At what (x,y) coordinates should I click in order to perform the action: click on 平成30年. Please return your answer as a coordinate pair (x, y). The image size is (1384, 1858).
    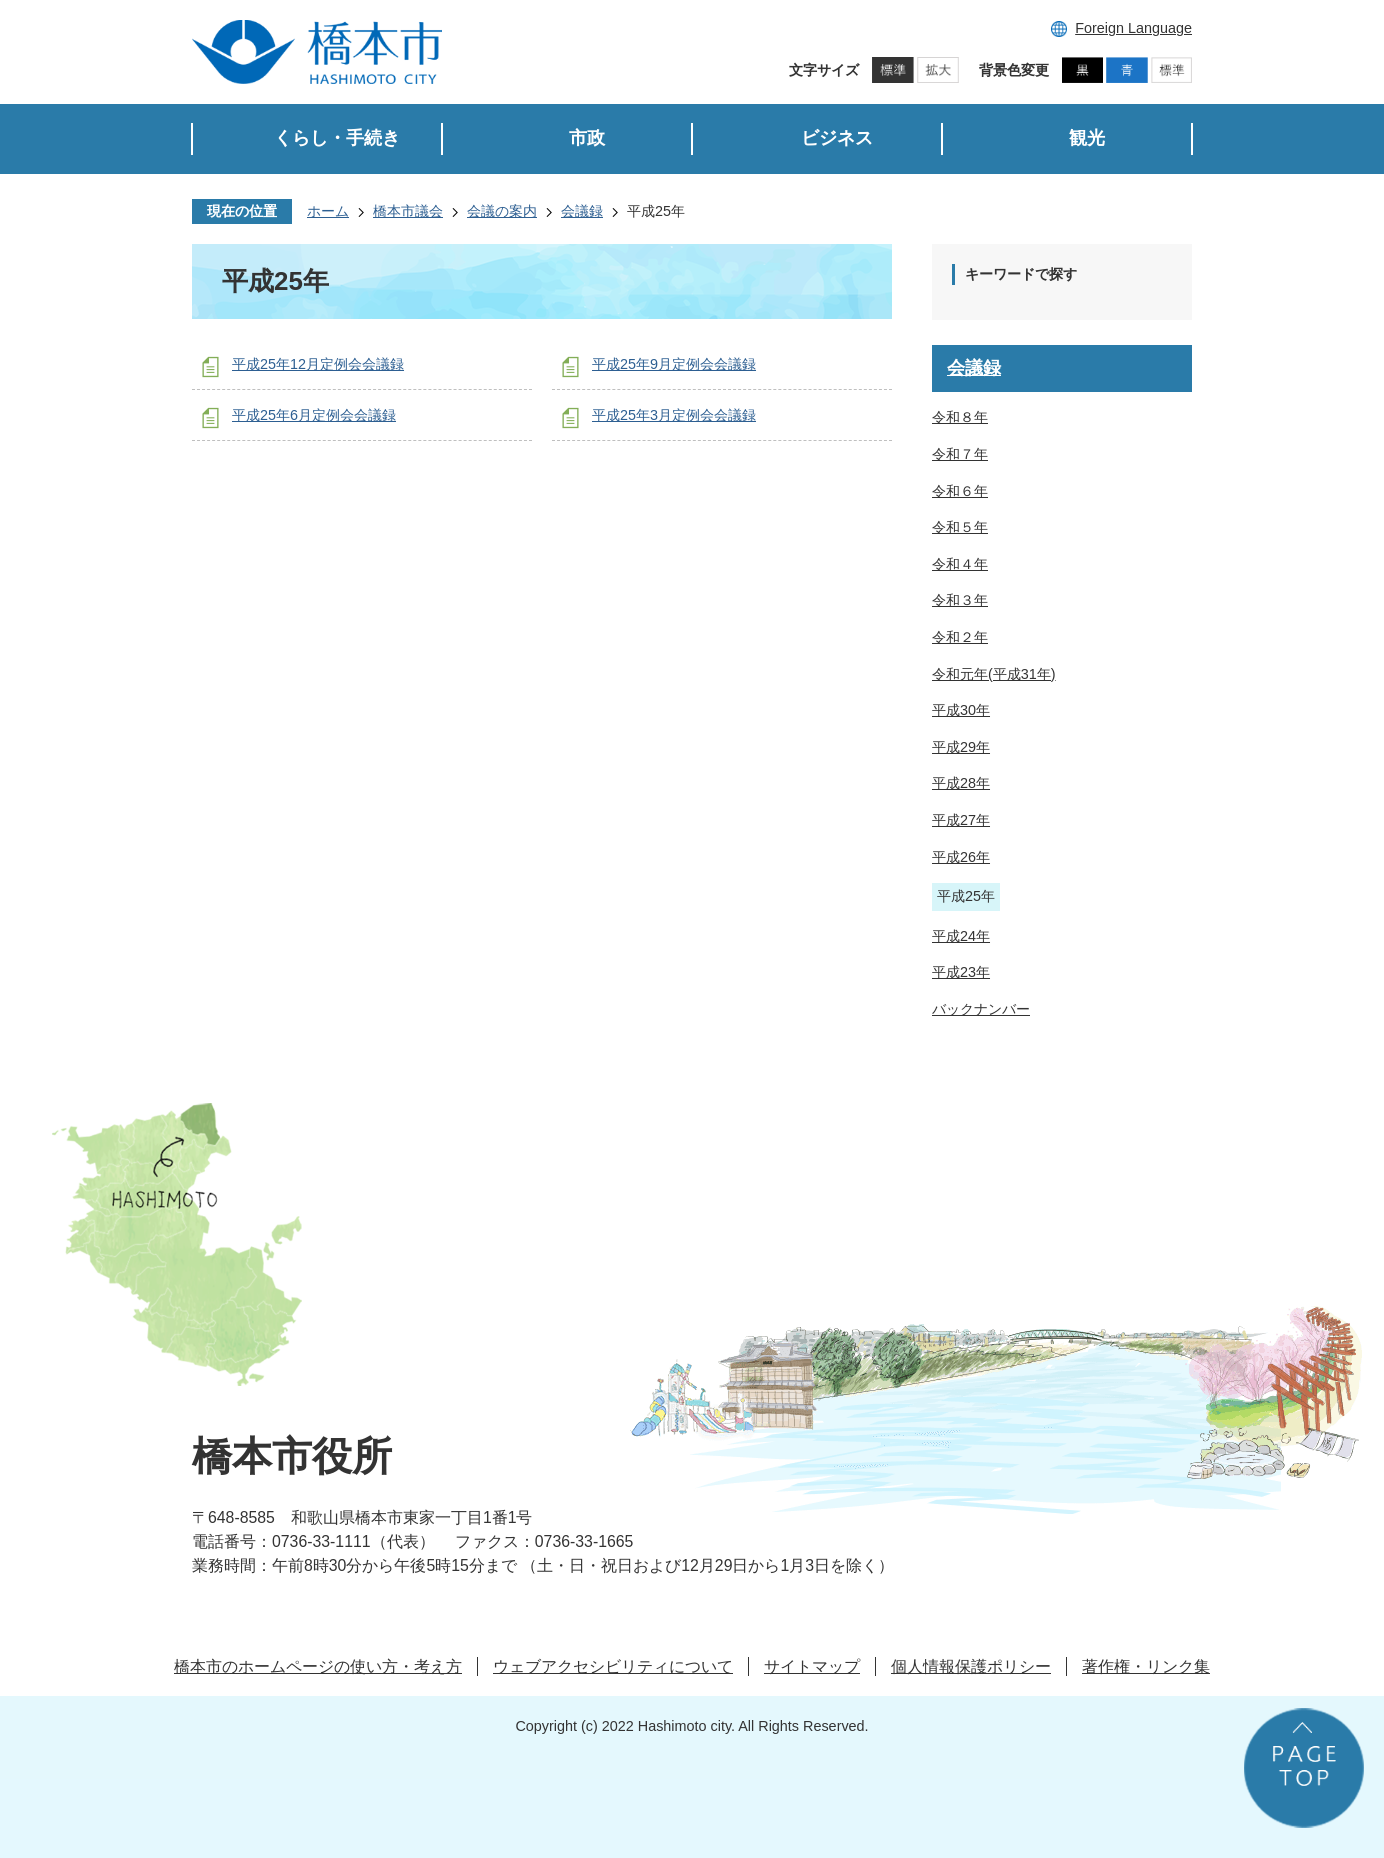
    Looking at the image, I should click on (961, 710).